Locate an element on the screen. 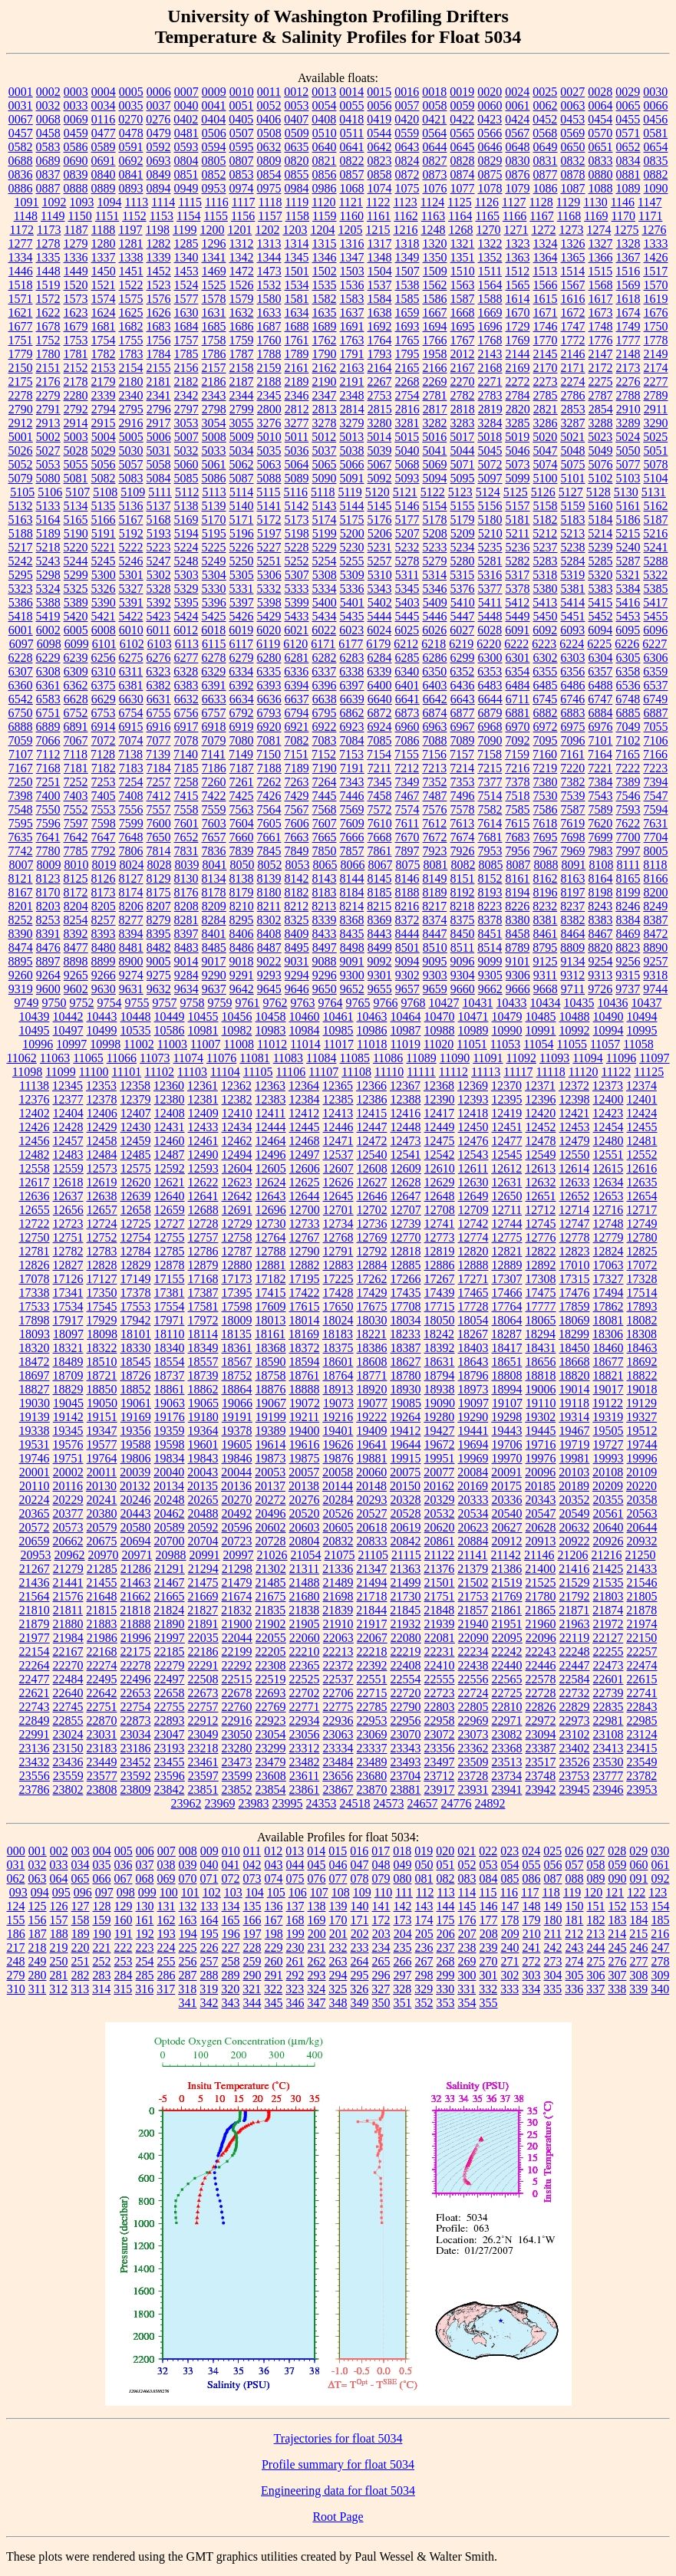  9091 is located at coordinates (352, 961).